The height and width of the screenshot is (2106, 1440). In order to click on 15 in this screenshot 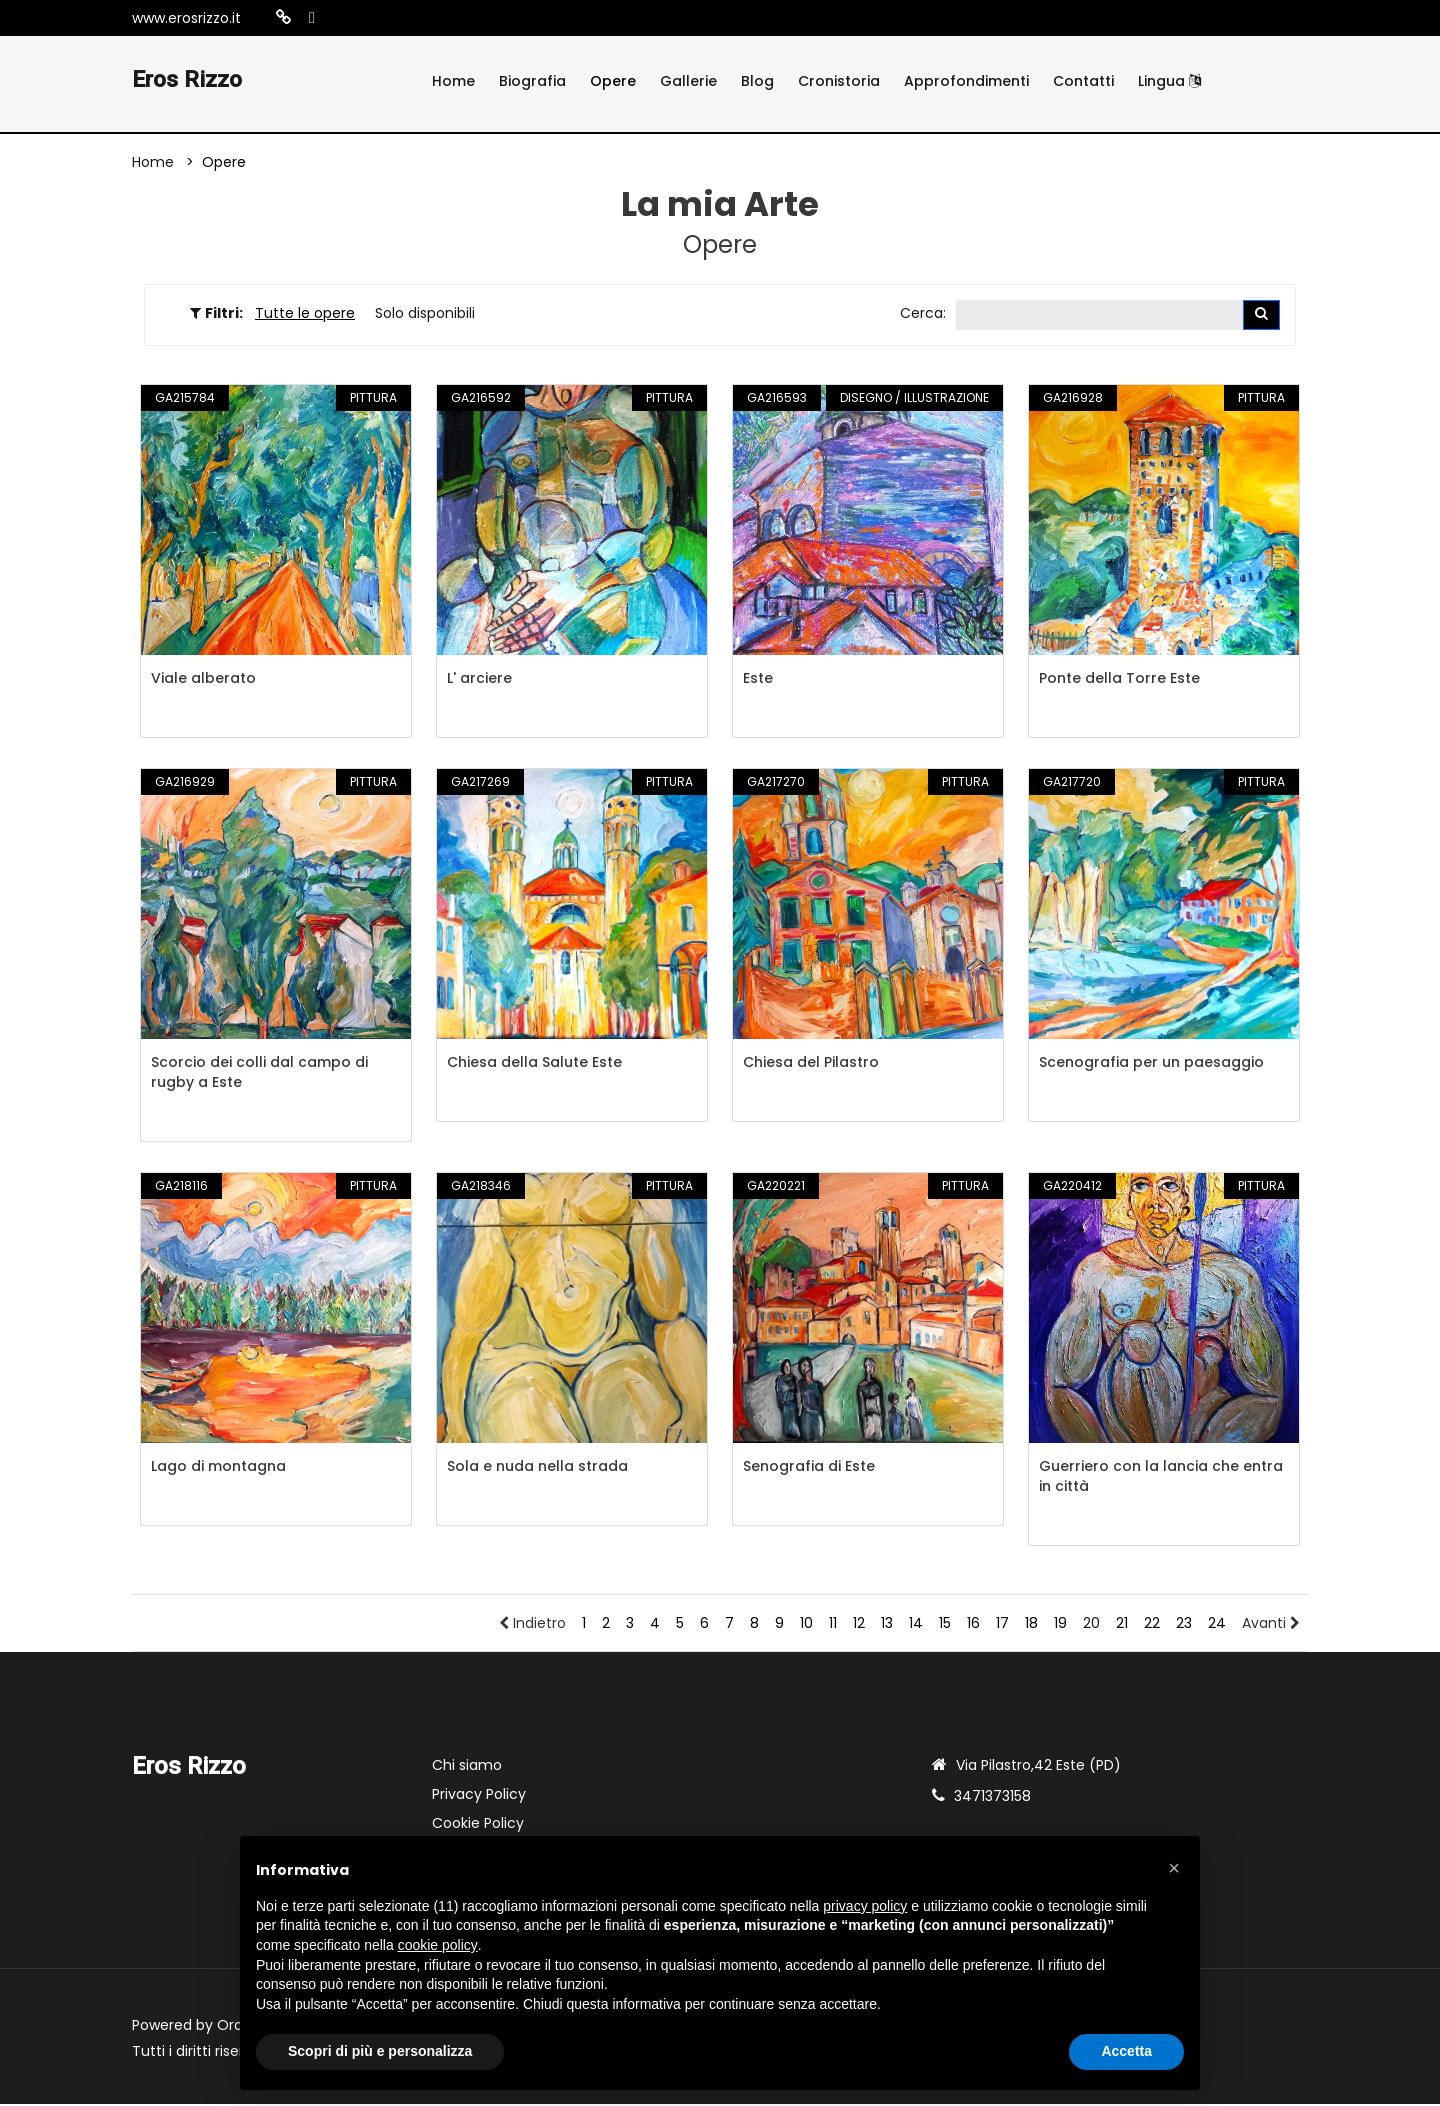, I will do `click(945, 1625)`.